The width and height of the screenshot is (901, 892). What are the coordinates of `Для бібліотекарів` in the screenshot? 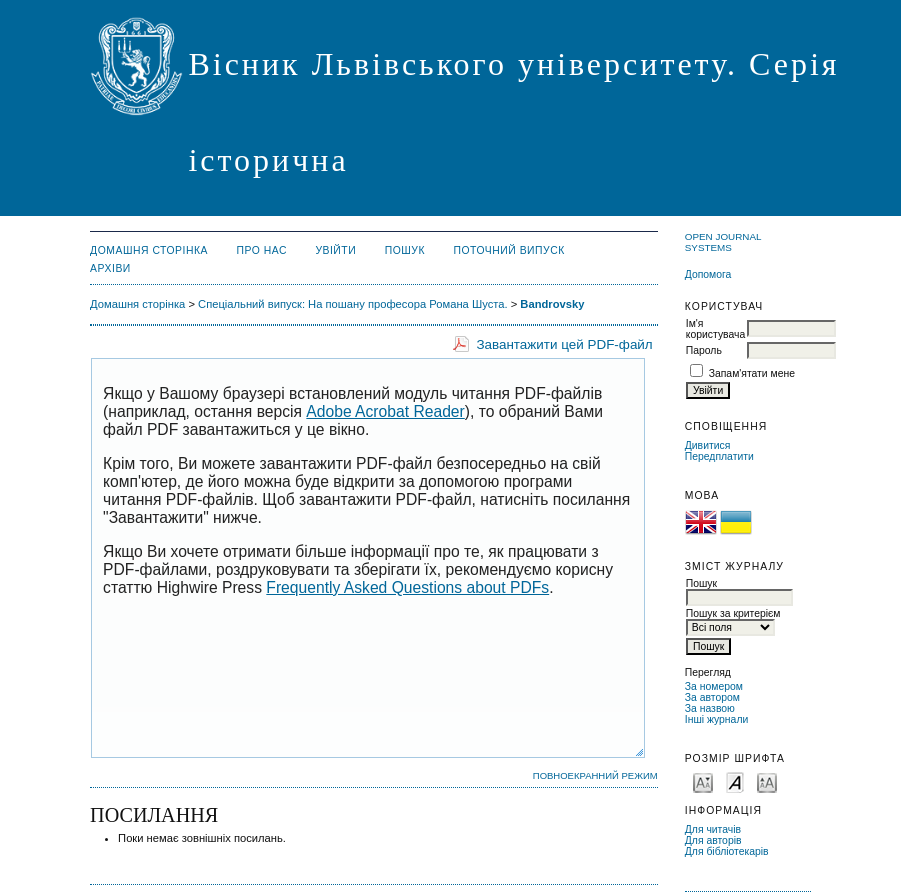 It's located at (727, 851).